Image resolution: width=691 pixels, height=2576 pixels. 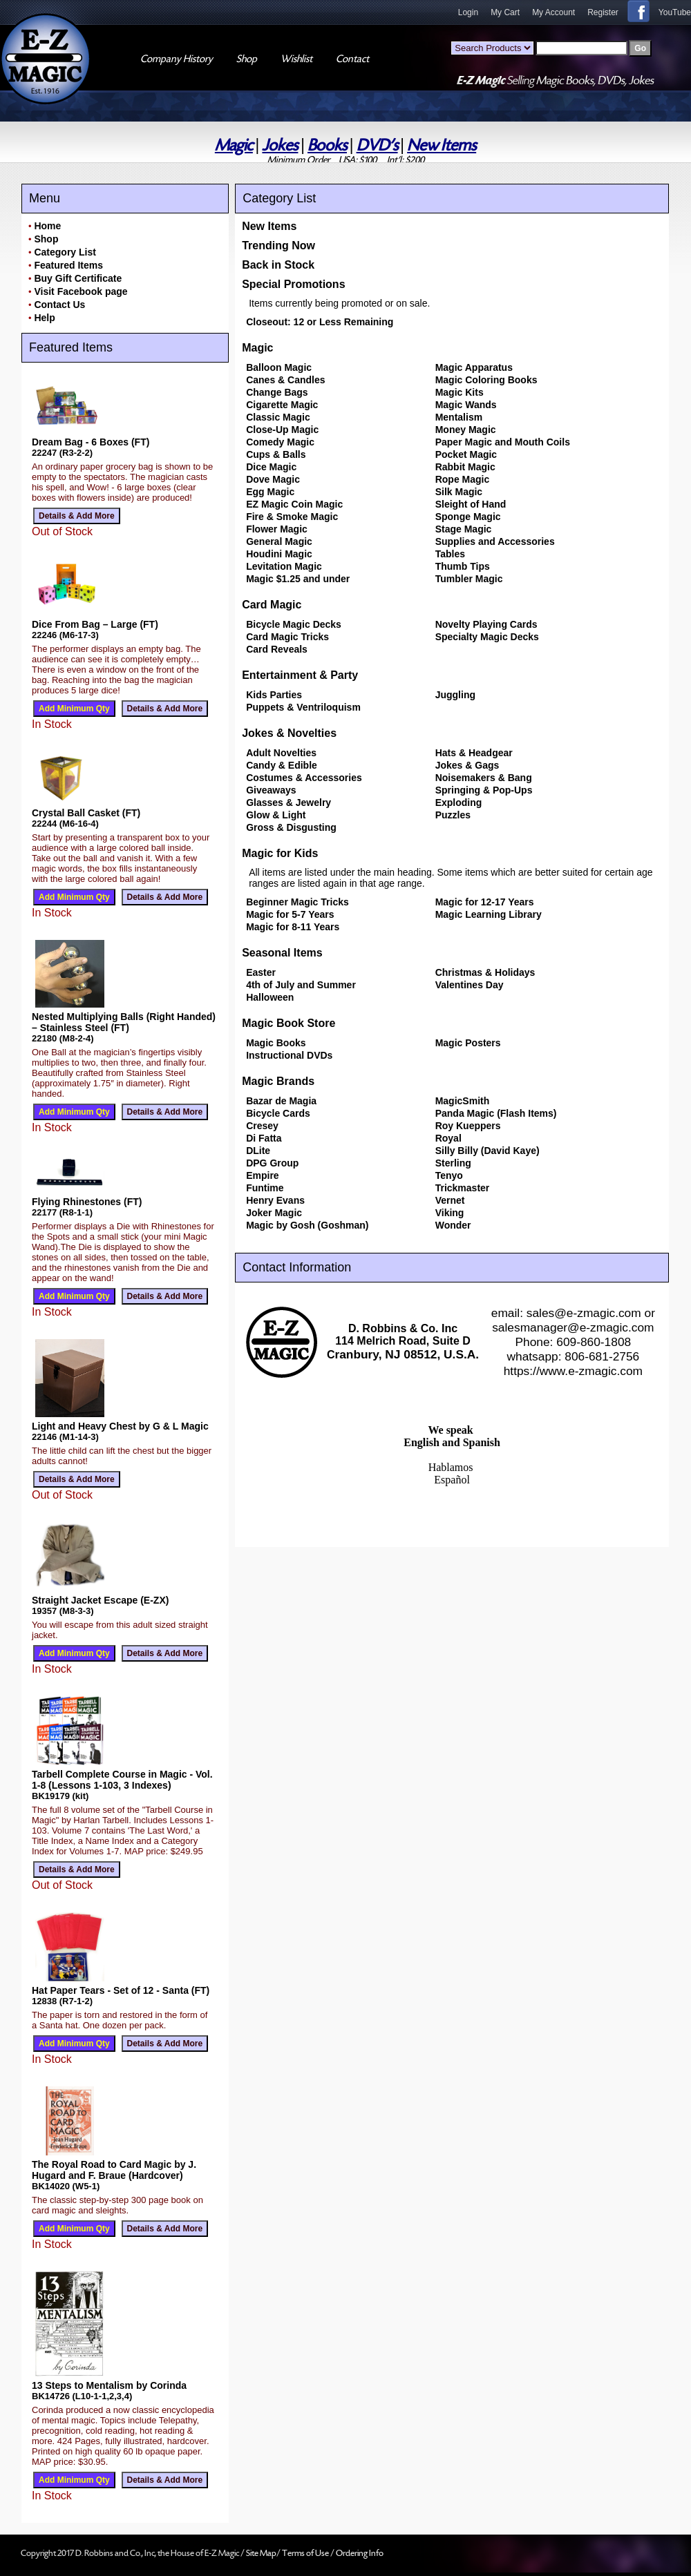 I want to click on Bicycle Cards, so click(x=278, y=1113).